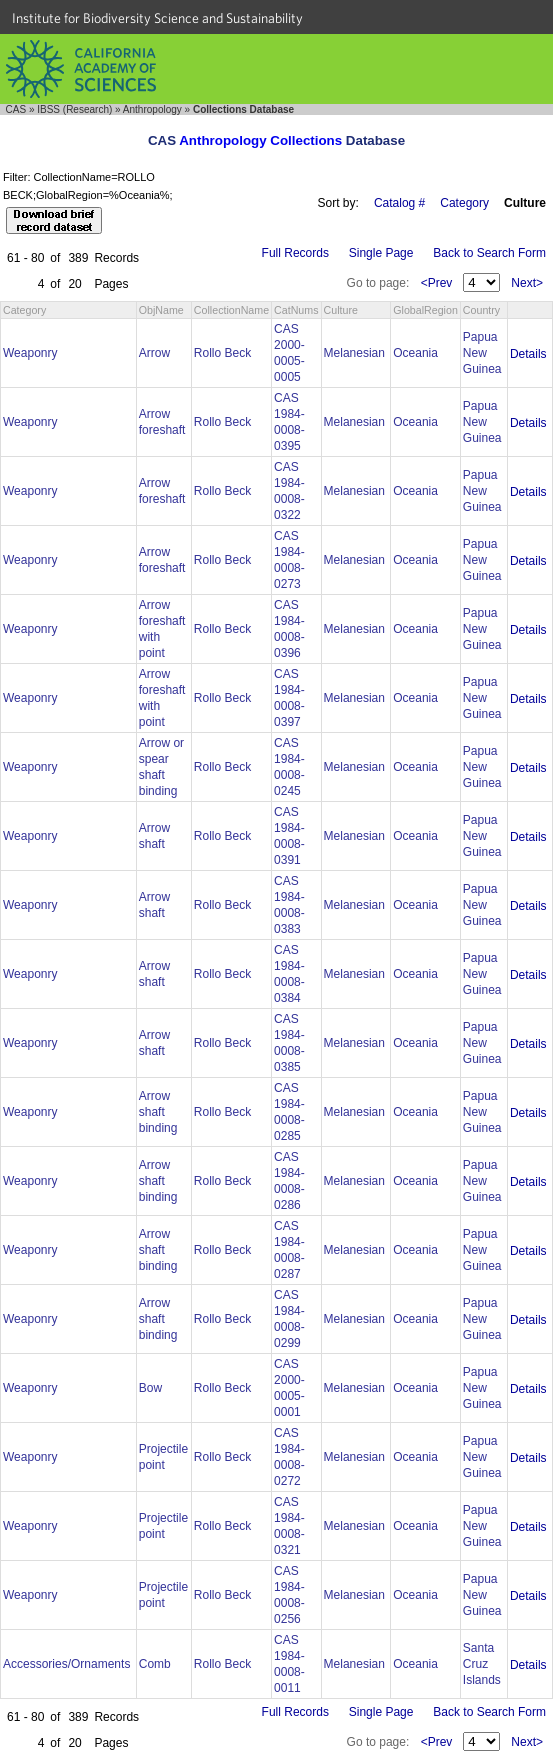 The image size is (553, 1760). Describe the element at coordinates (437, 283) in the screenshot. I see `<Prev` at that location.